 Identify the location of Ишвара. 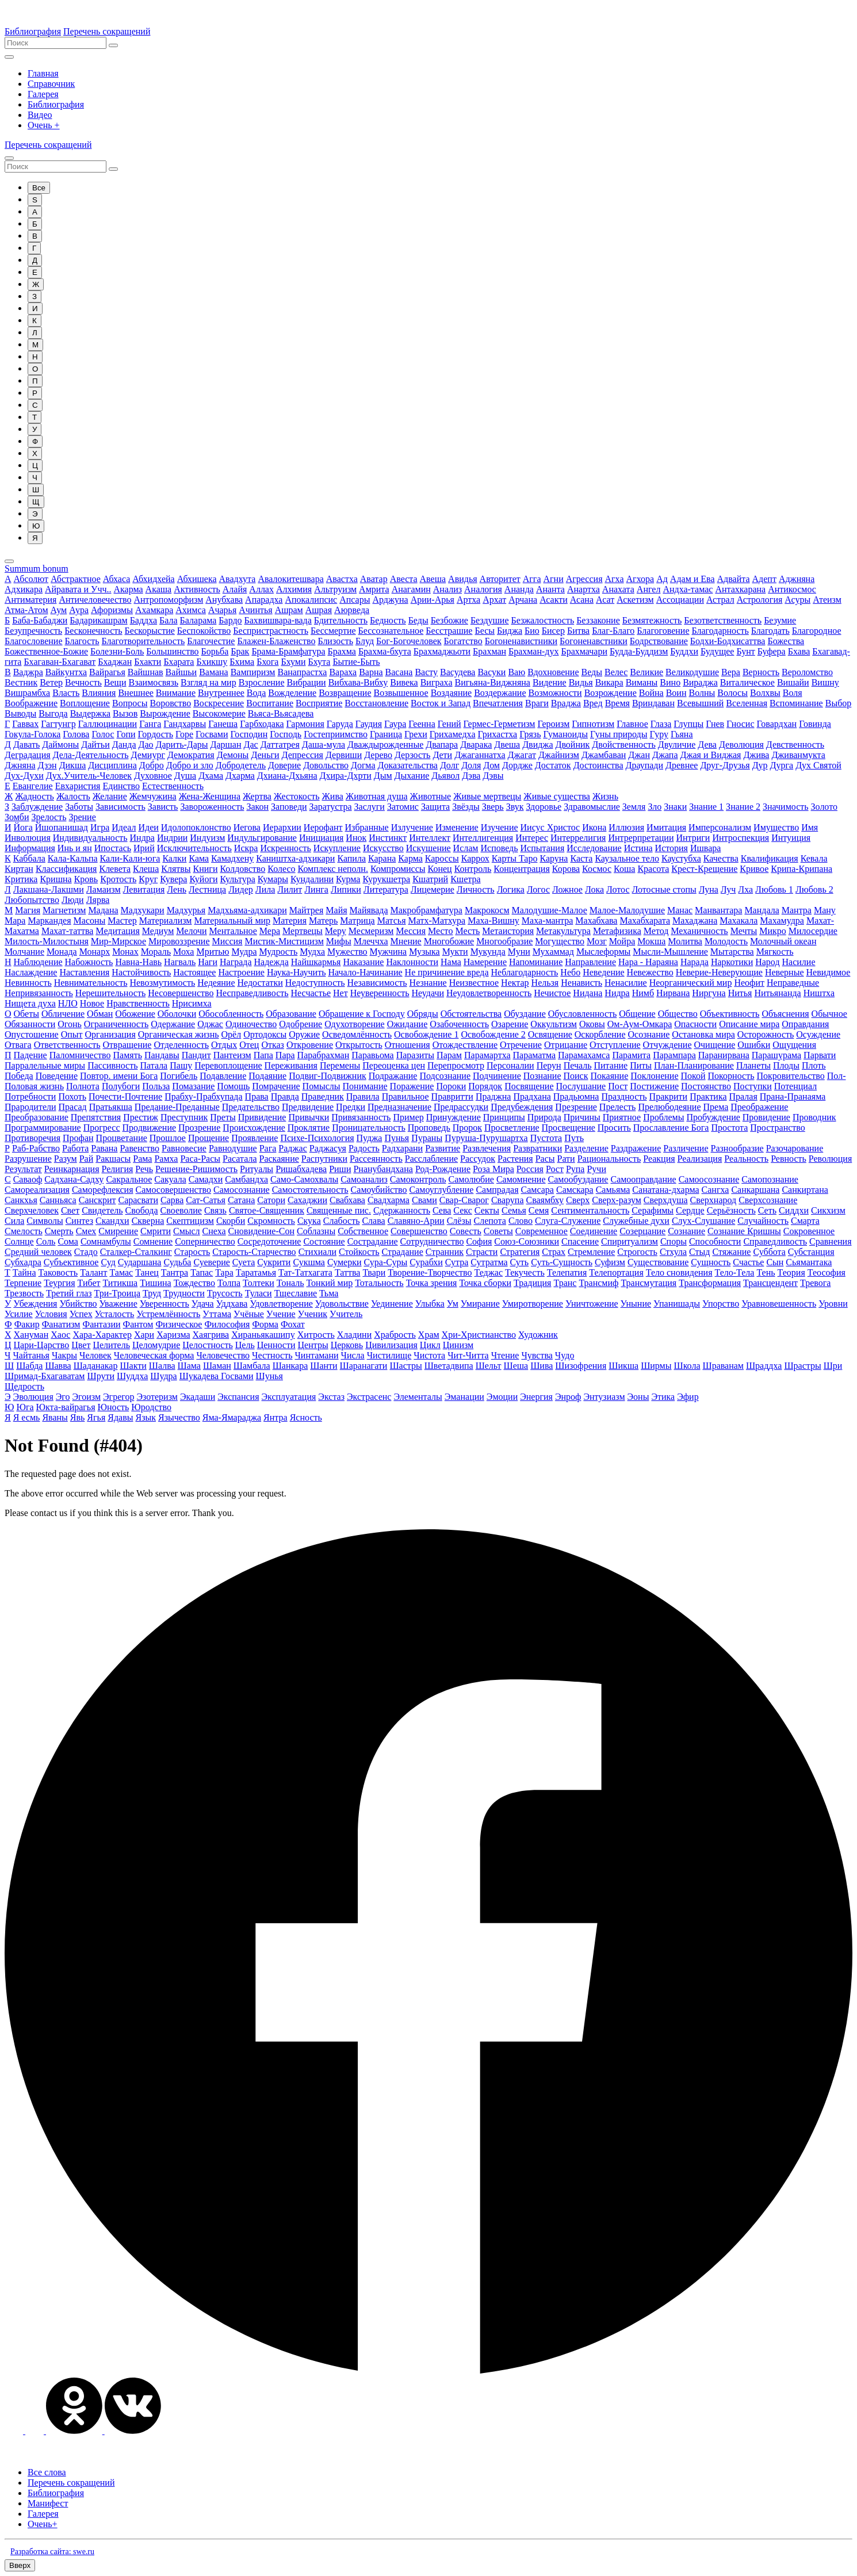
(705, 848).